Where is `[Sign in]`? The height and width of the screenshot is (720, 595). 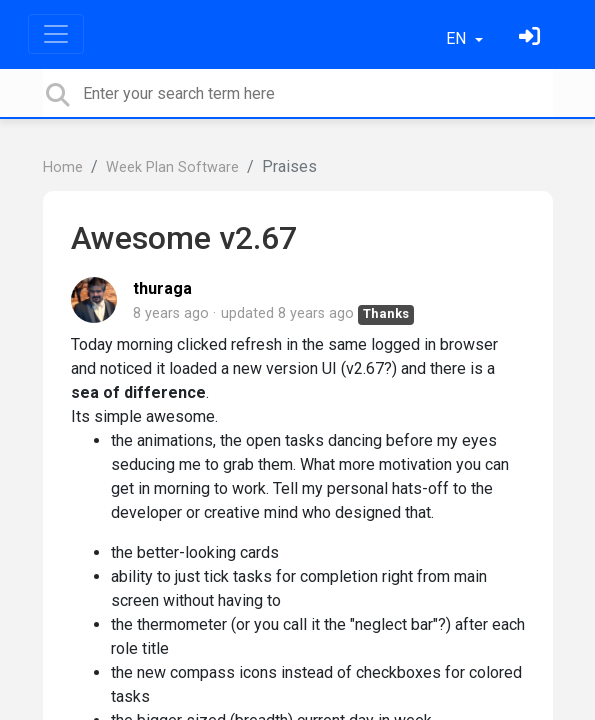
[Sign in] is located at coordinates (532, 38).